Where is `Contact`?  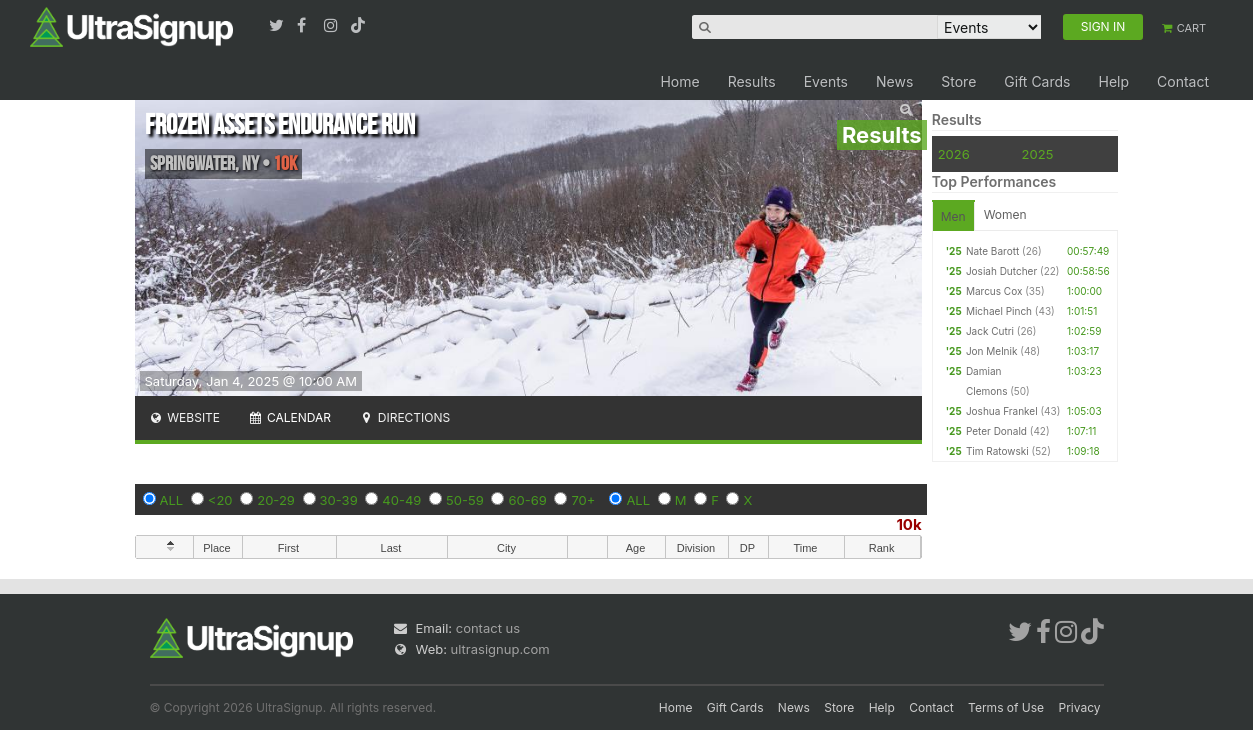 Contact is located at coordinates (1183, 81).